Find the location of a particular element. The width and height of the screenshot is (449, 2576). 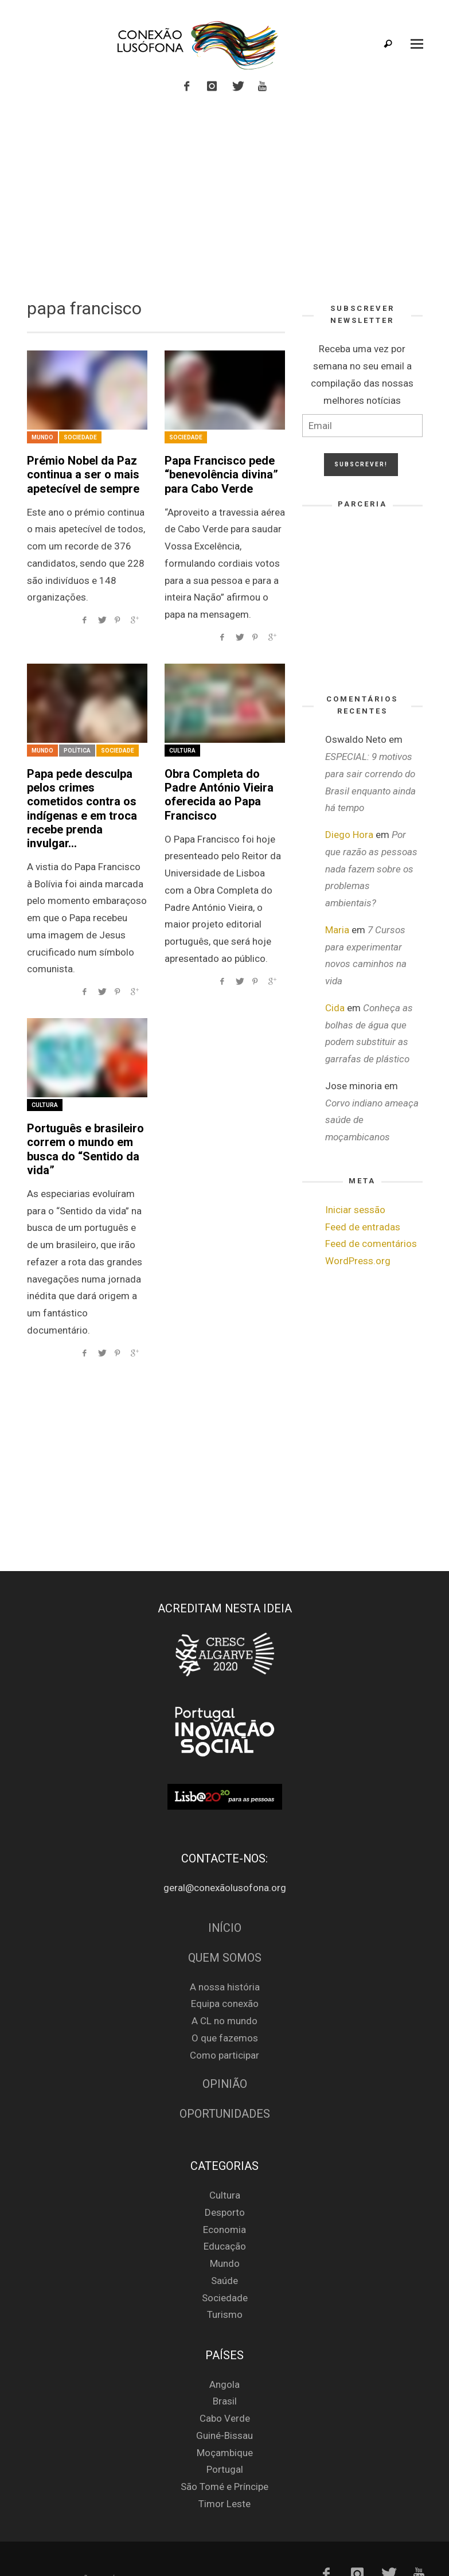

Maria is located at coordinates (337, 930).